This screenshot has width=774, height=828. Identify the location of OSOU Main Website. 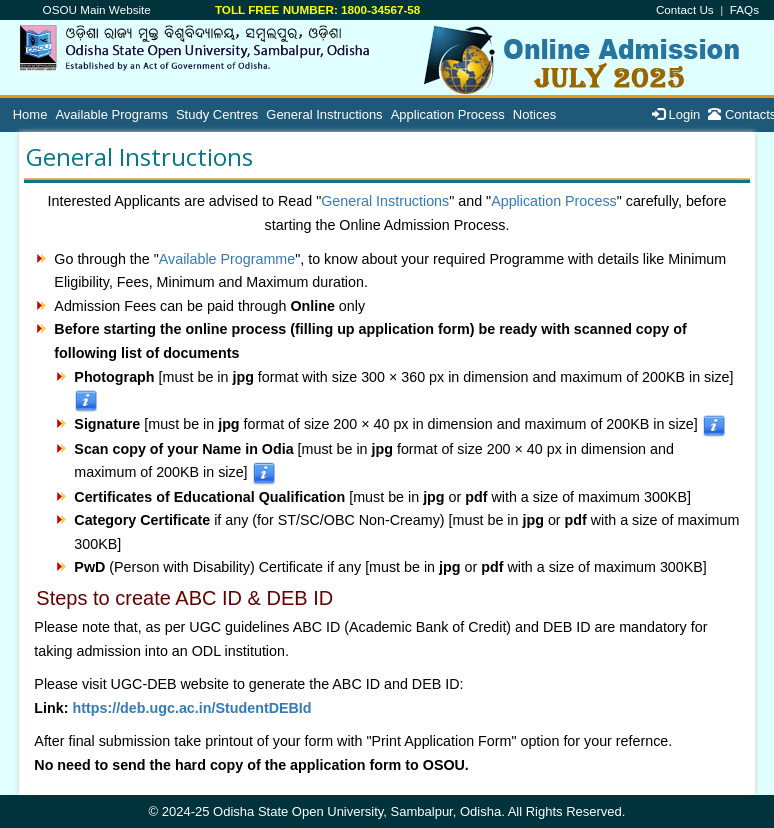
(97, 9).